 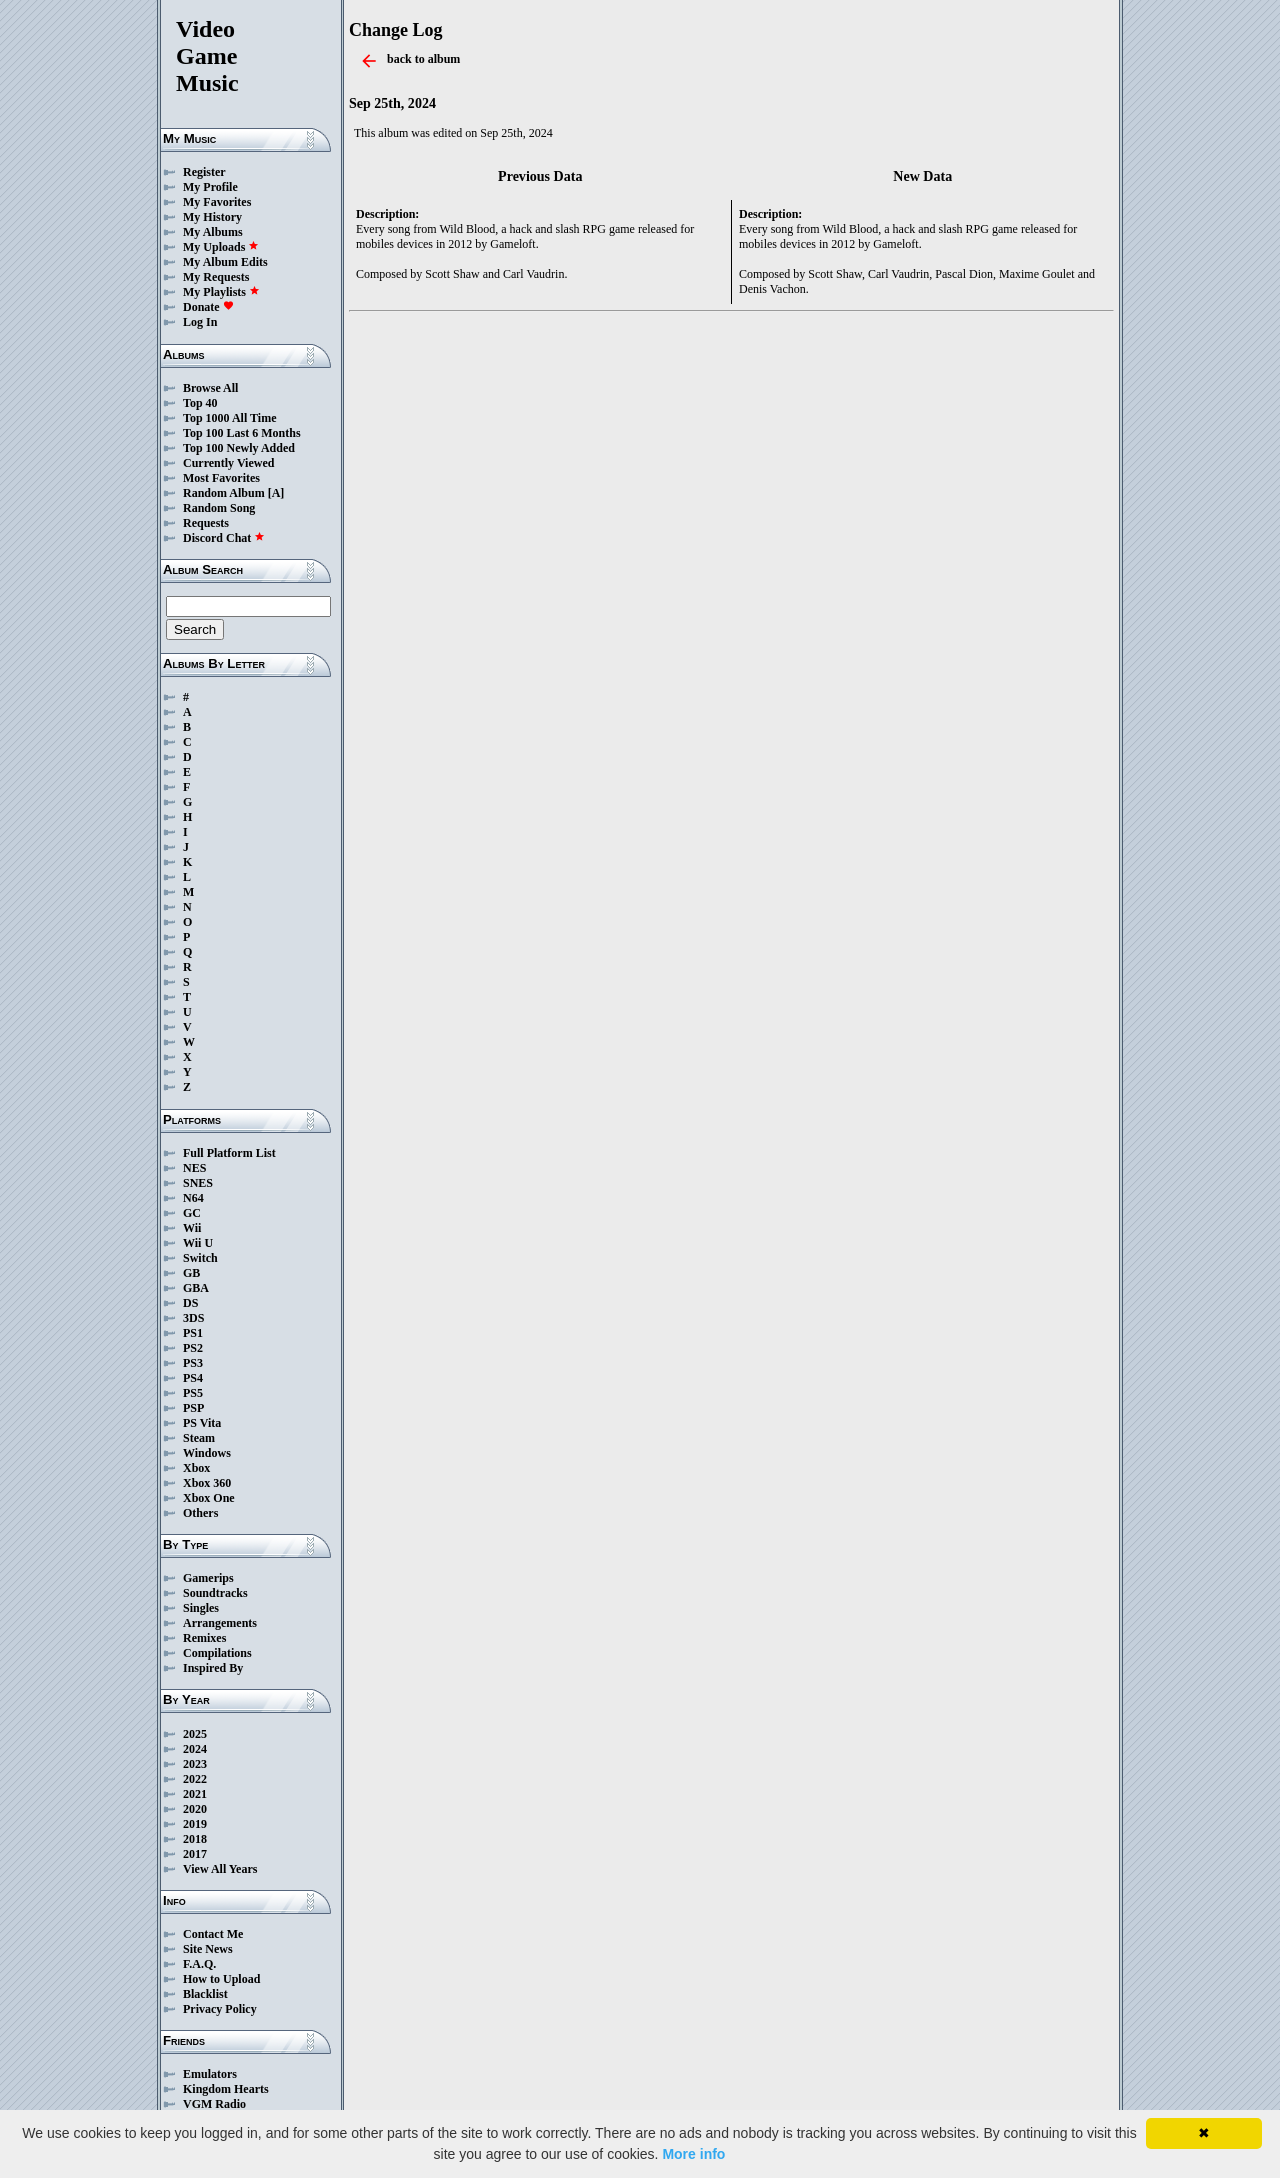 I want to click on GB, so click(x=191, y=1273).